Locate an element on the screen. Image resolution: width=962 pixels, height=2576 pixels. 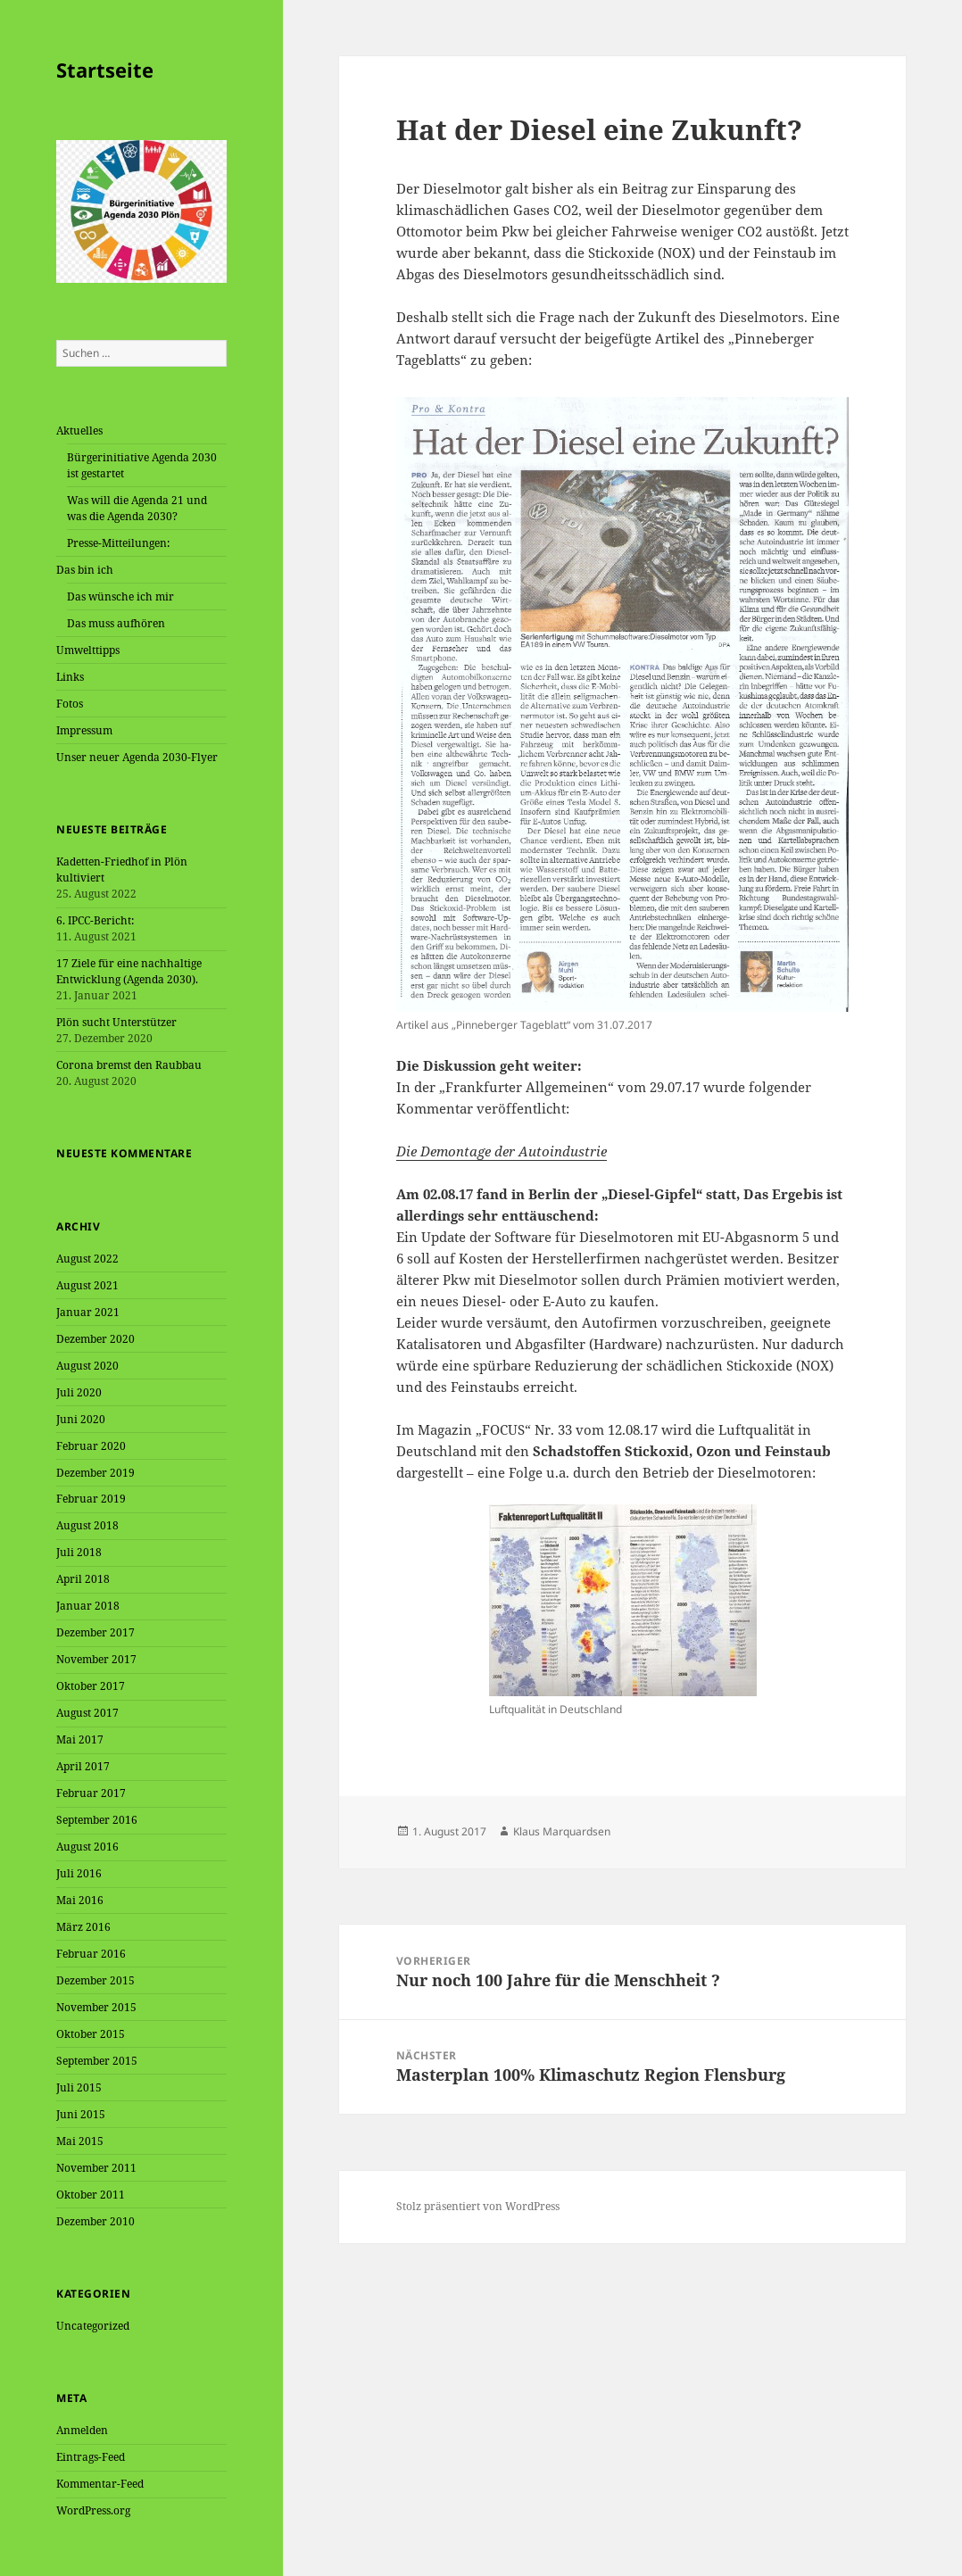
Dezember 2015 is located at coordinates (95, 1980).